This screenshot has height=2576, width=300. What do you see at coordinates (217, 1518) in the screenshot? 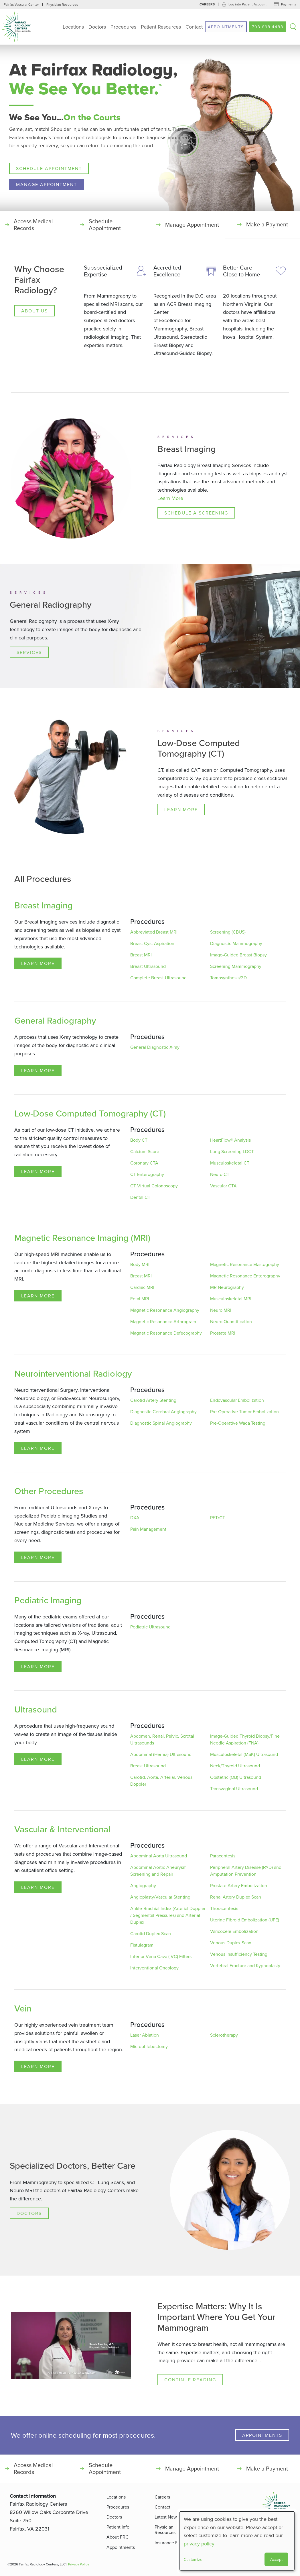
I see `PET/CT` at bounding box center [217, 1518].